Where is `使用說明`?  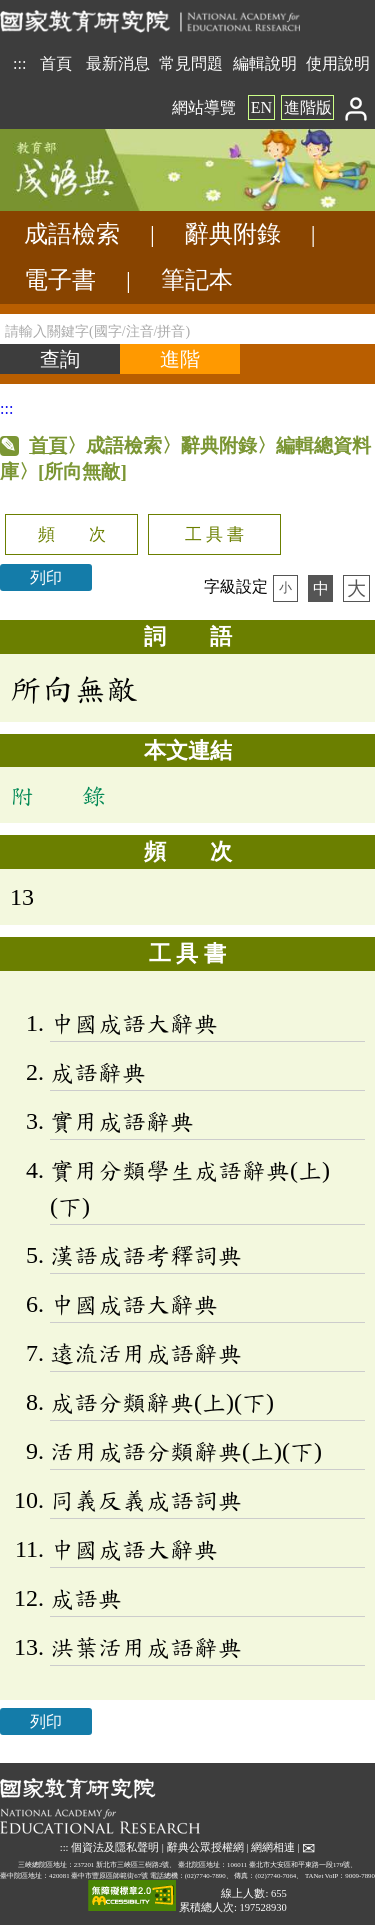 使用說明 is located at coordinates (338, 63).